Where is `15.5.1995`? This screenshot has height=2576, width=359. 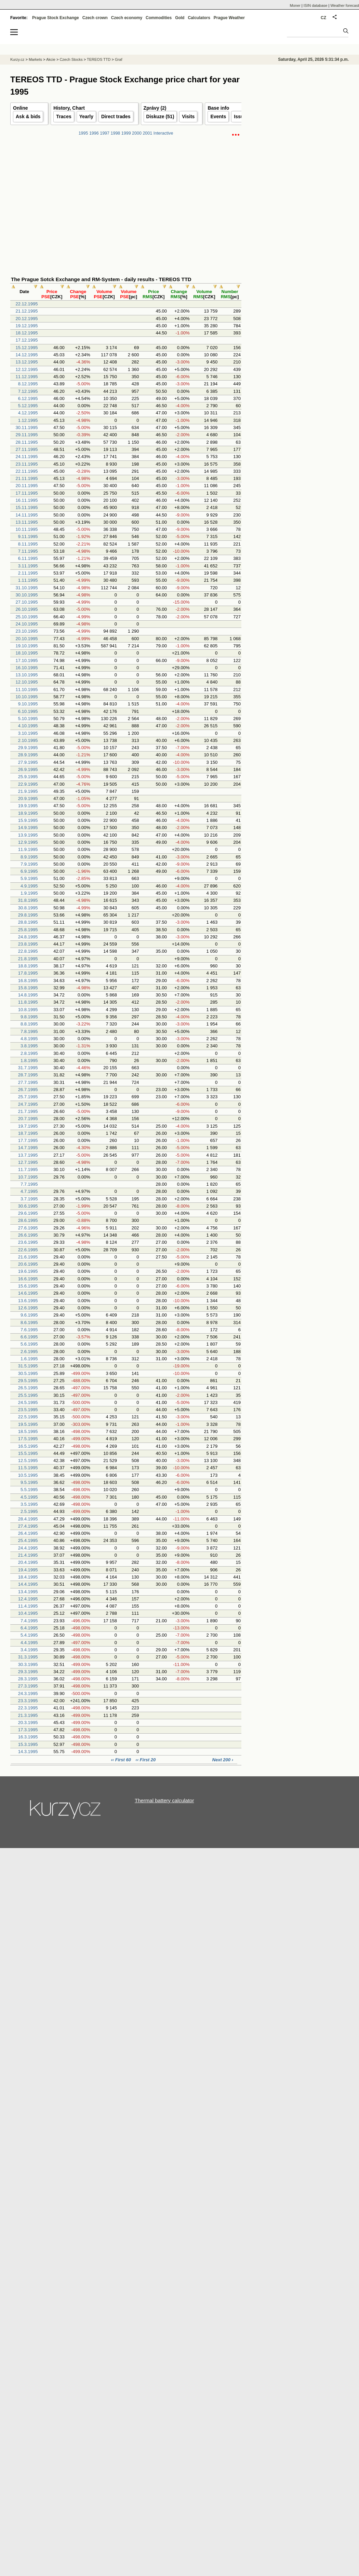
15.5.1995 is located at coordinates (28, 1453).